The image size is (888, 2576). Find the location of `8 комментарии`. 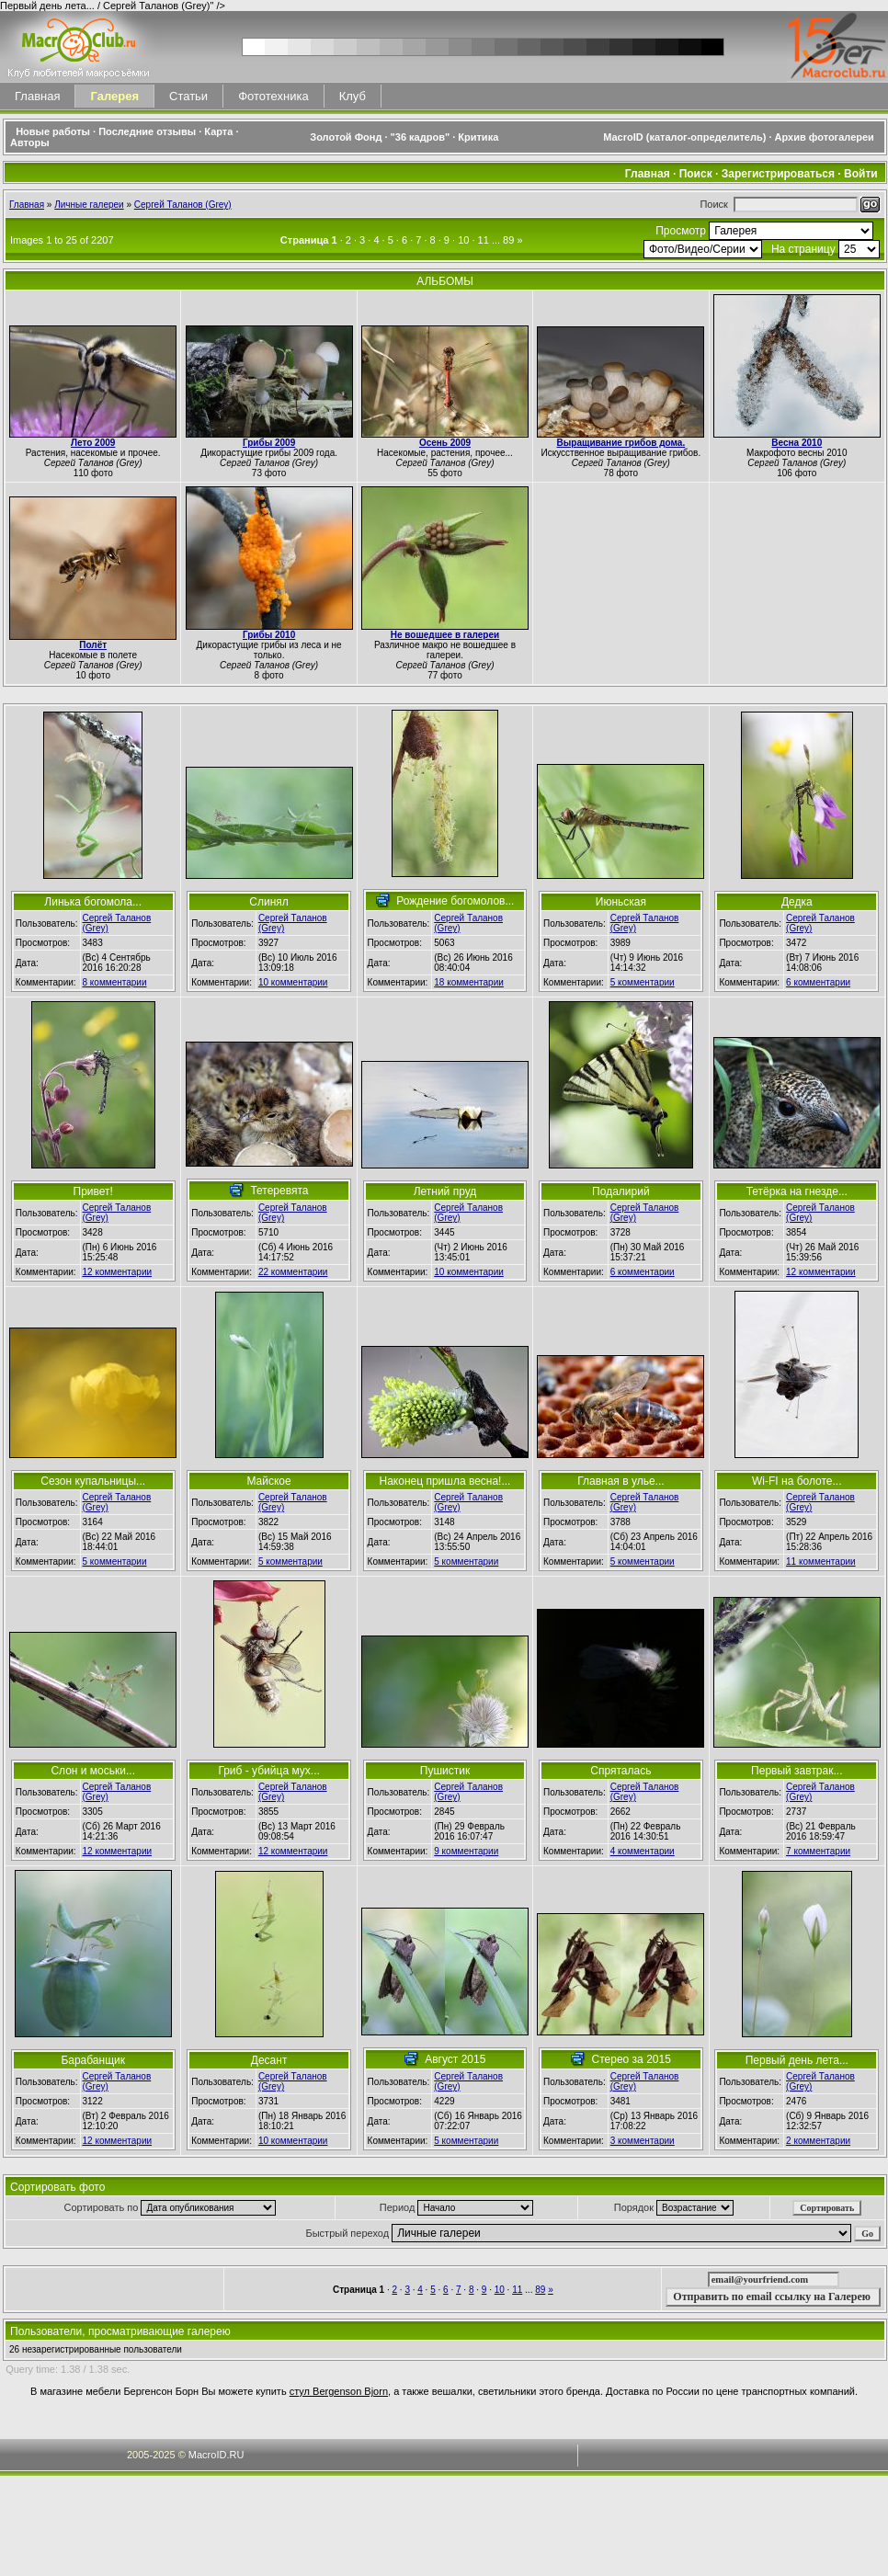

8 комментарии is located at coordinates (115, 982).